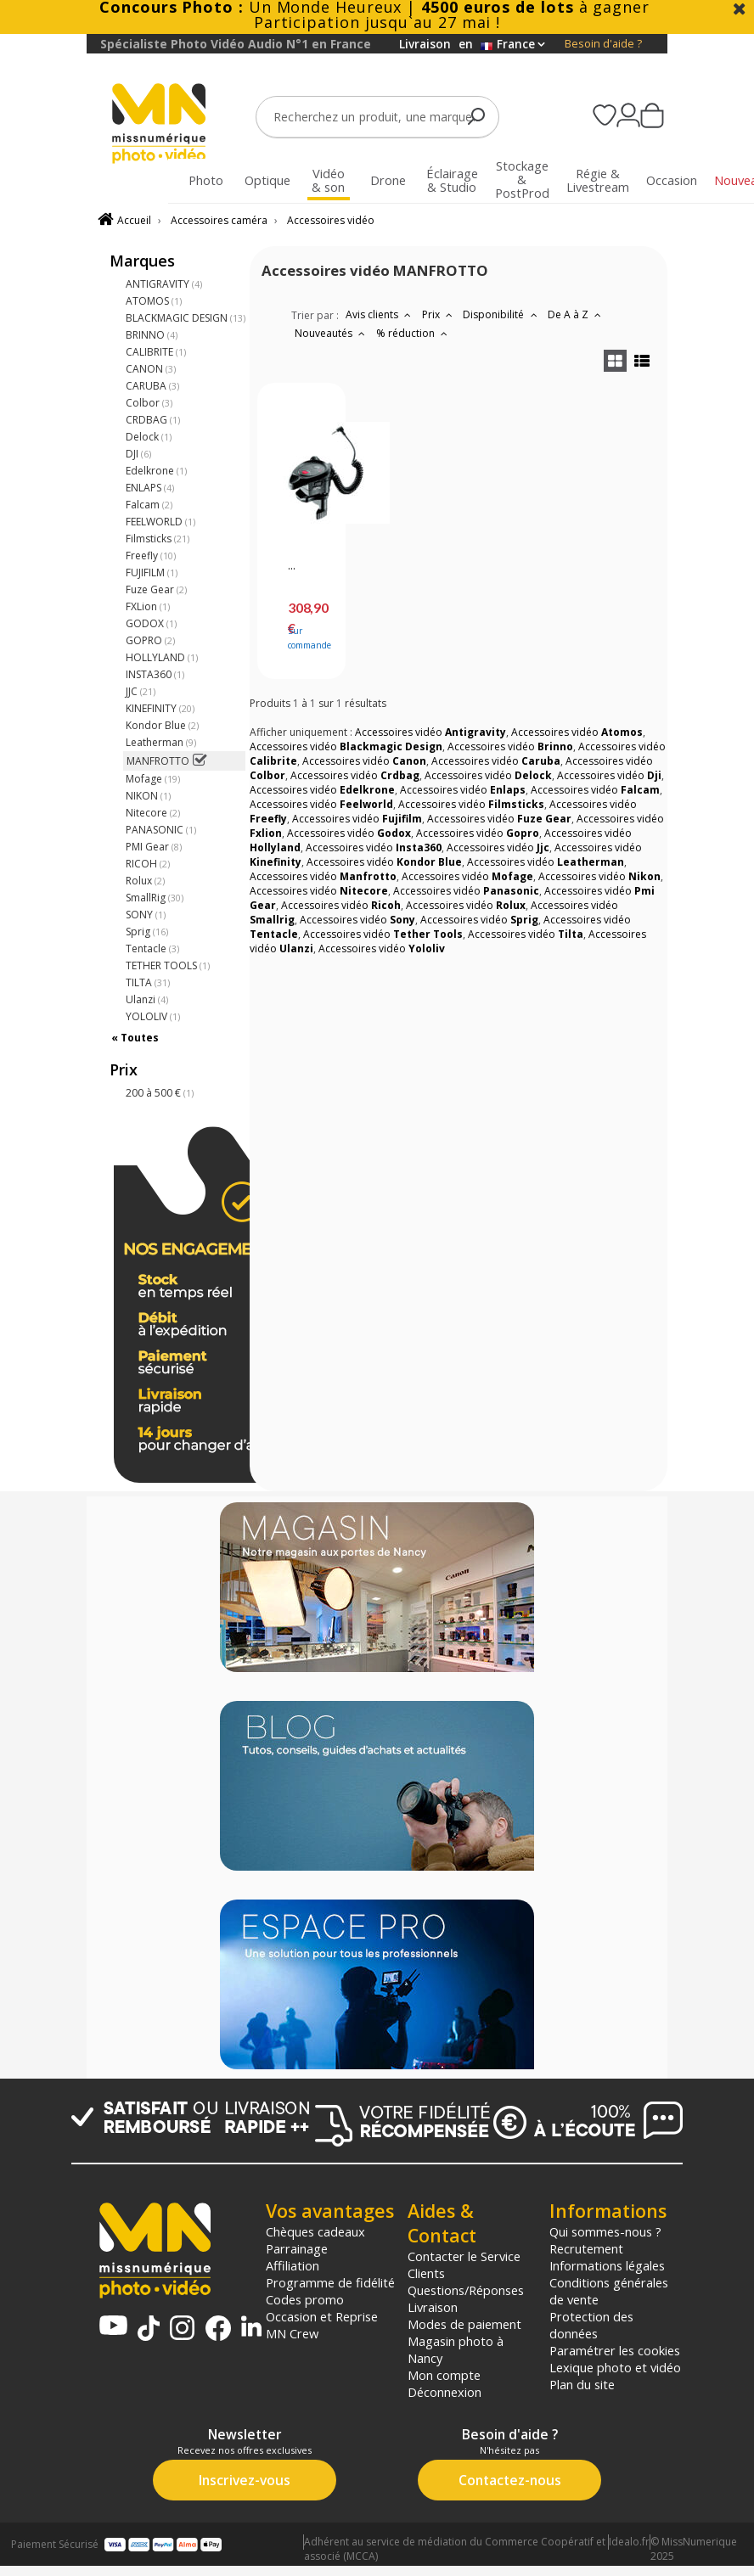 Image resolution: width=754 pixels, height=2576 pixels. I want to click on Informations légales, so click(607, 2265).